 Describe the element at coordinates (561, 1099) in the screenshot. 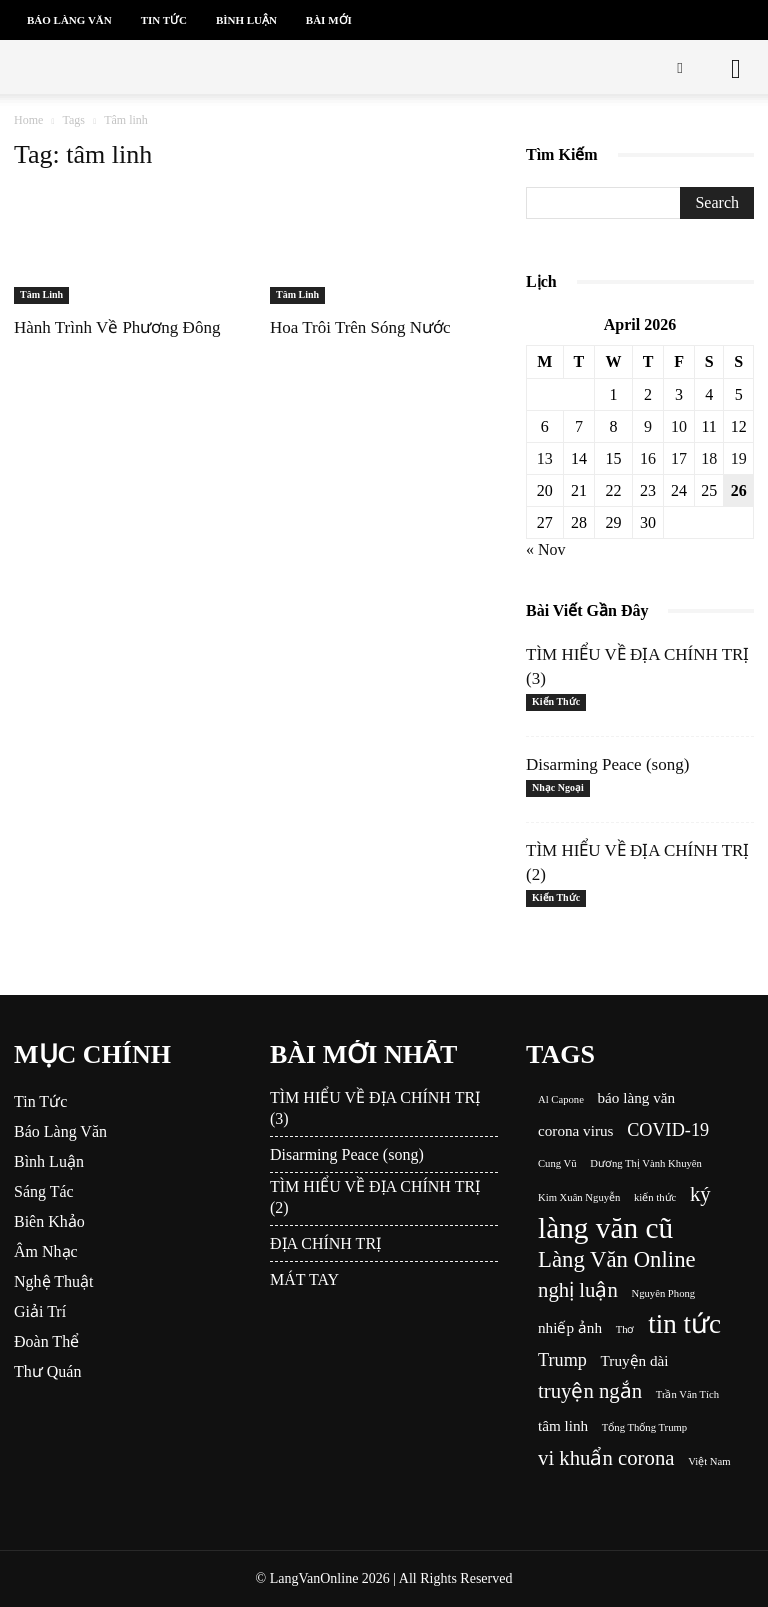

I see `Al Capone [Al Capone (1 item)]` at that location.